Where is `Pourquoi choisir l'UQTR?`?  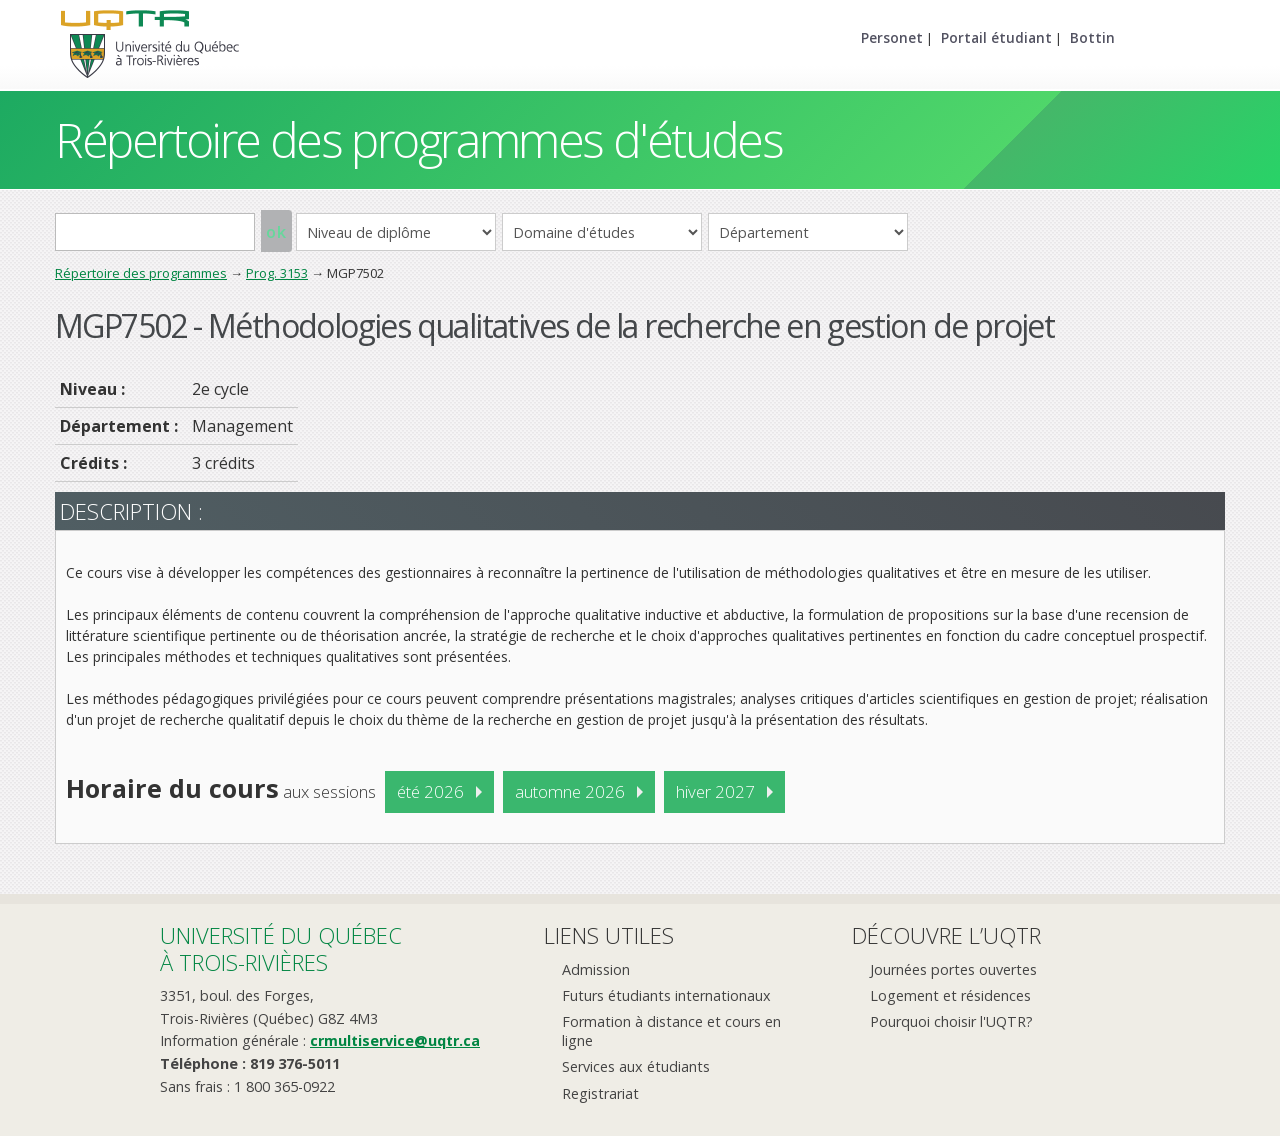 Pourquoi choisir l'UQTR? is located at coordinates (951, 1021).